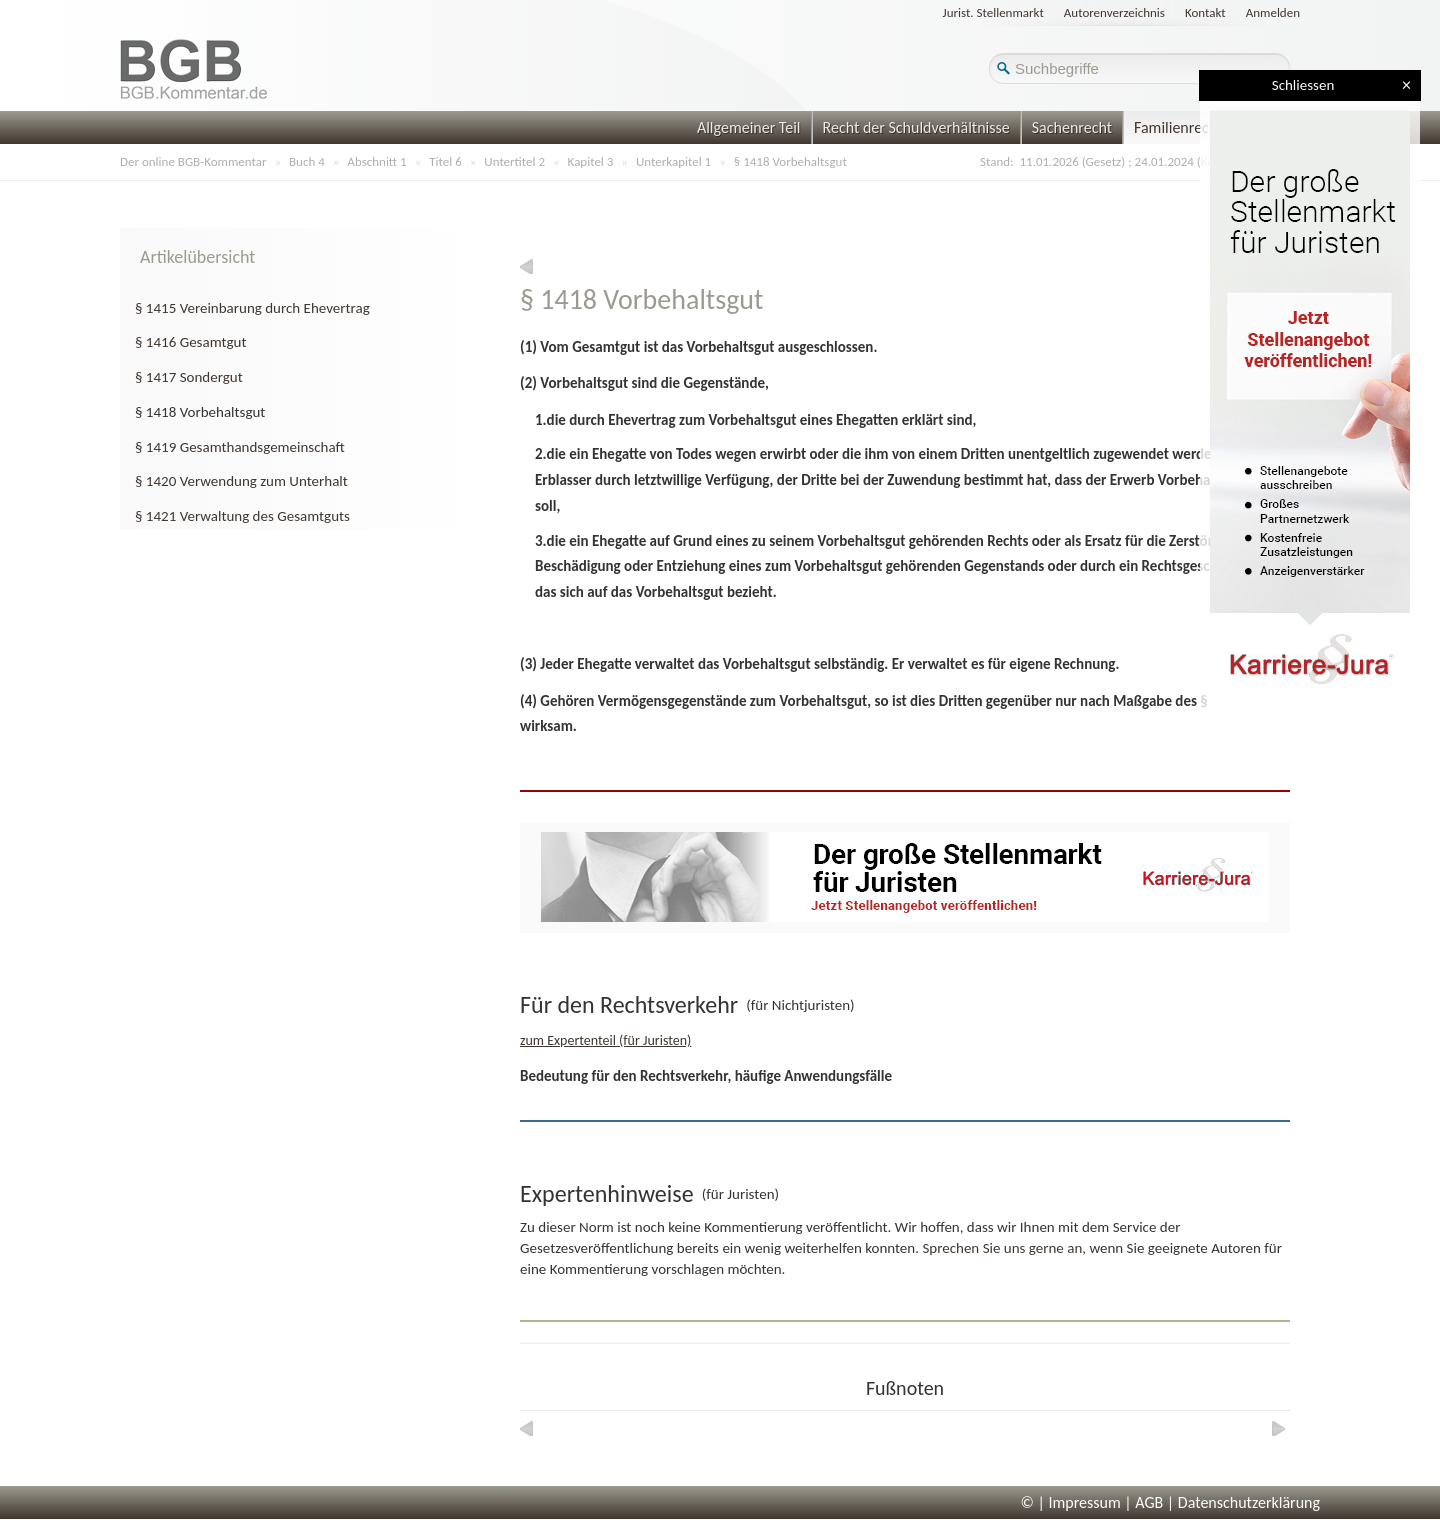 The height and width of the screenshot is (1533, 1440). I want to click on Datenschutzerklärung, so click(1249, 1502).